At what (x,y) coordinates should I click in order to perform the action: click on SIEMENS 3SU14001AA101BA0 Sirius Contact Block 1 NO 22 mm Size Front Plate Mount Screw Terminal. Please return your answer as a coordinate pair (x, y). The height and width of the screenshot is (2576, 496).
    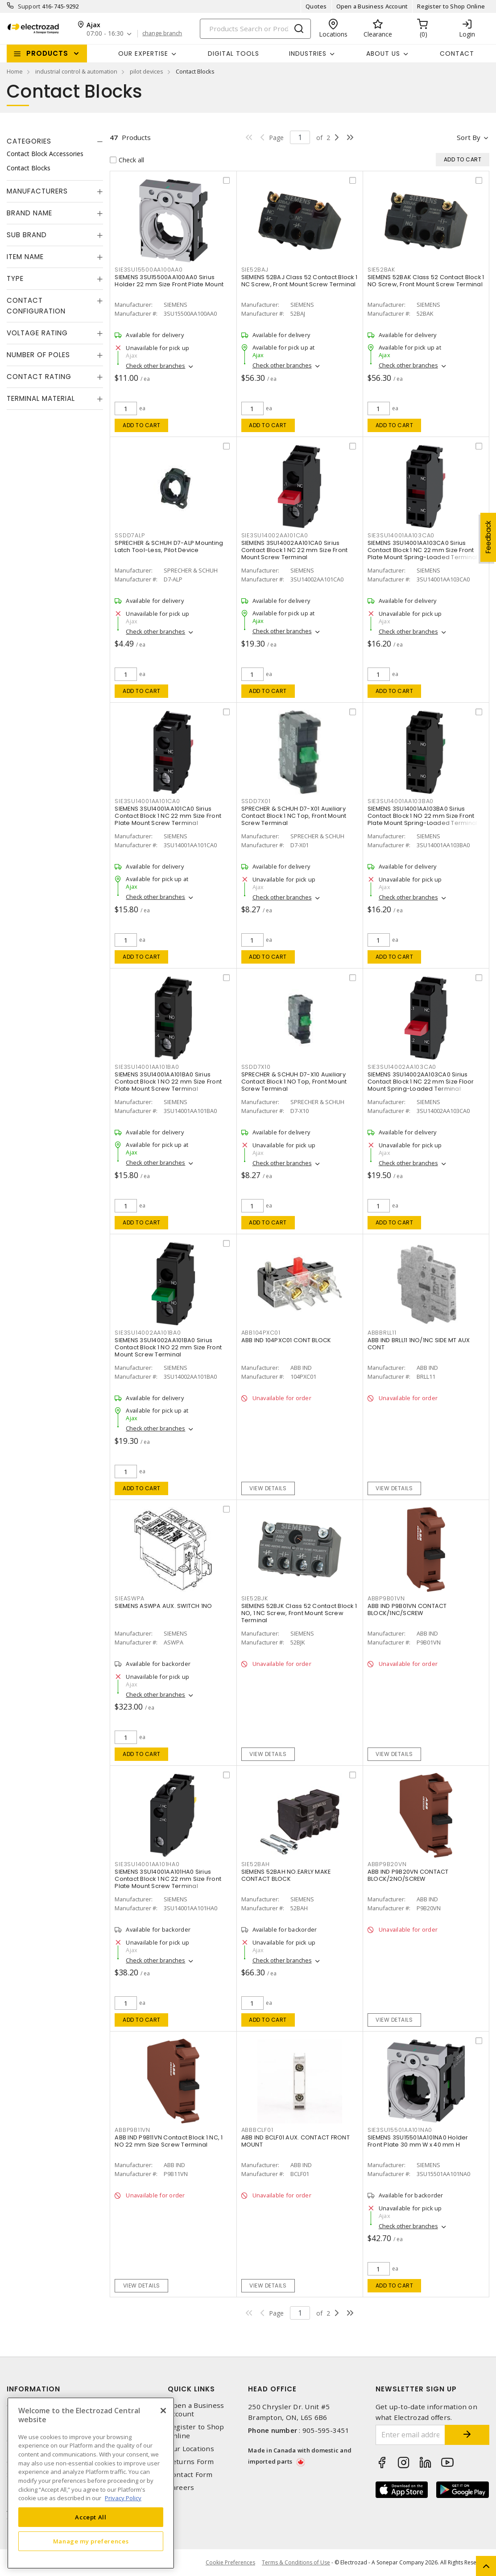
    Looking at the image, I should click on (168, 1081).